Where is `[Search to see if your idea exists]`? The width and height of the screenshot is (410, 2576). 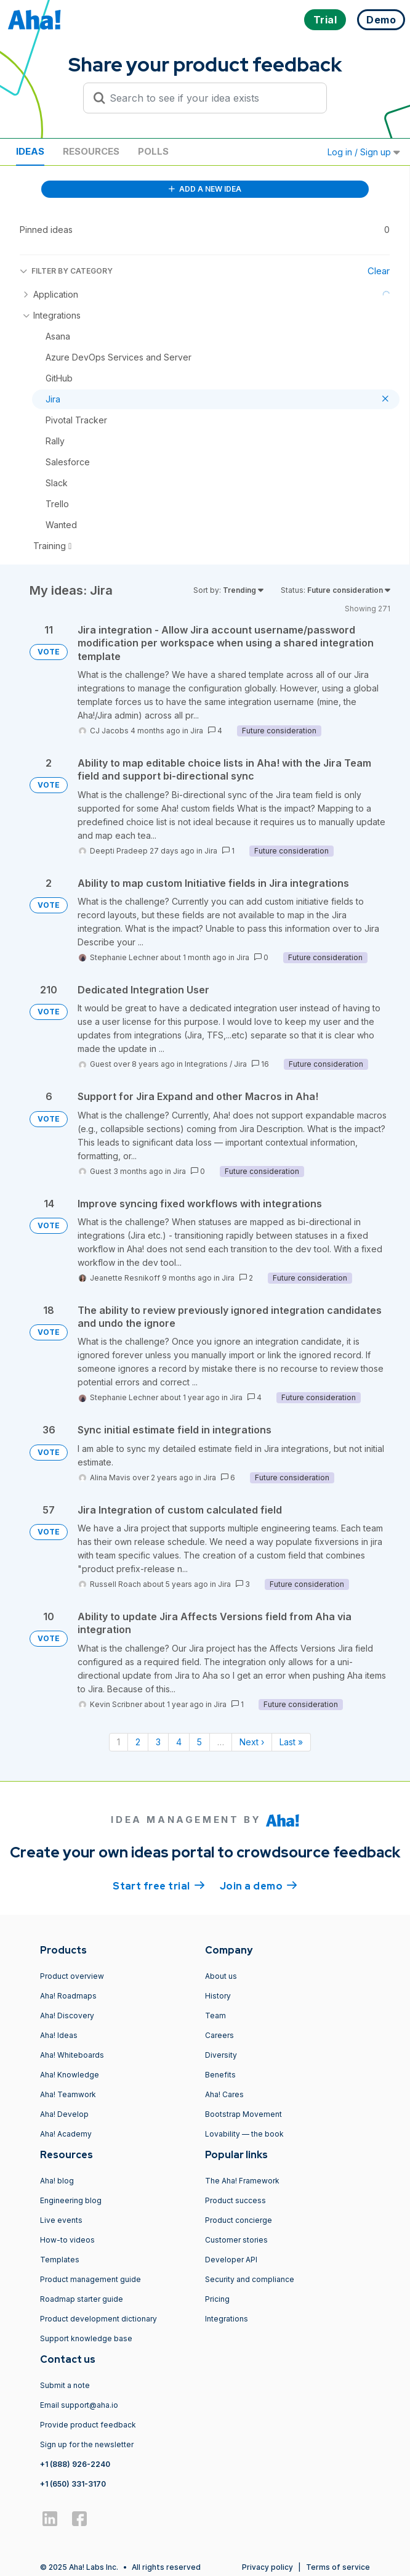
[Search to see if your idea exists] is located at coordinates (210, 98).